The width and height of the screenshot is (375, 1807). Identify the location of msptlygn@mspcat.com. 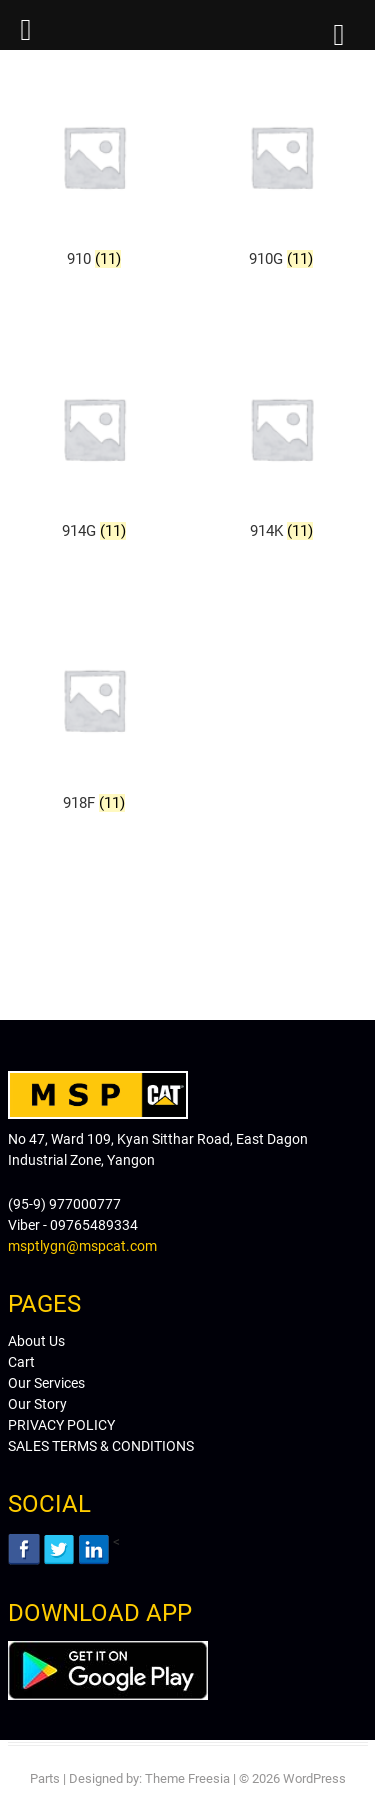
(82, 1246).